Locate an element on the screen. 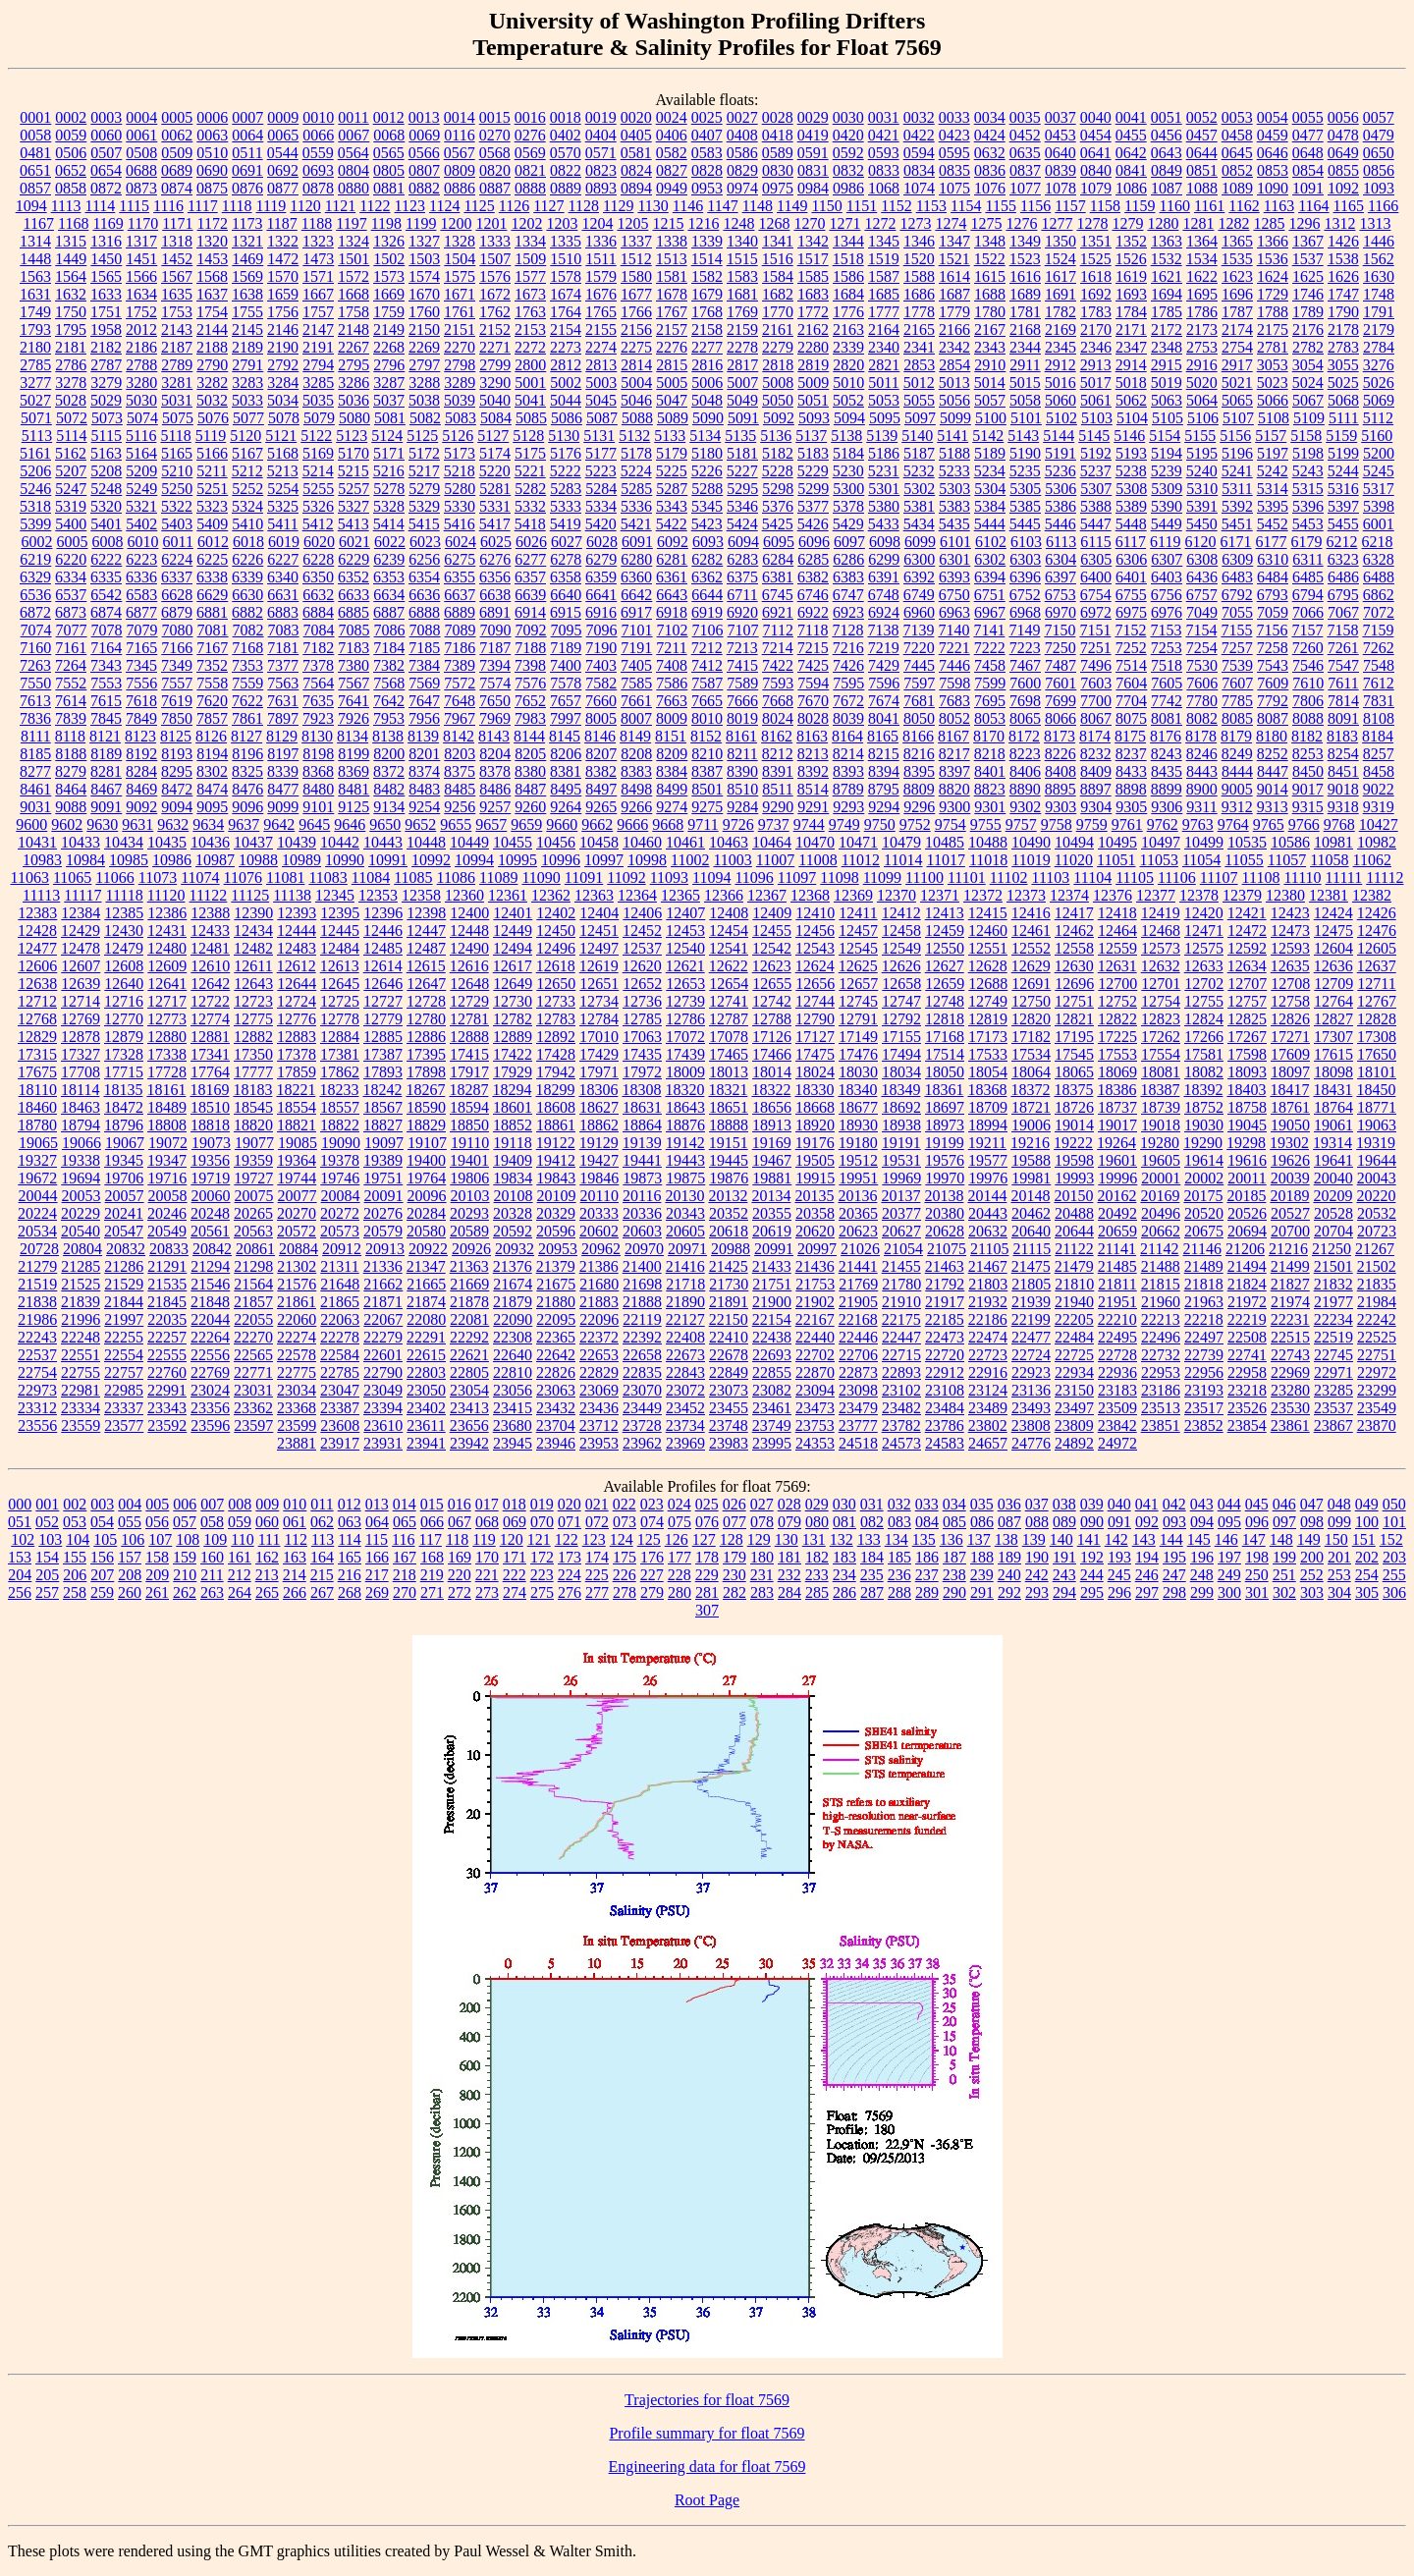 The image size is (1414, 2576). 12412 is located at coordinates (901, 912).